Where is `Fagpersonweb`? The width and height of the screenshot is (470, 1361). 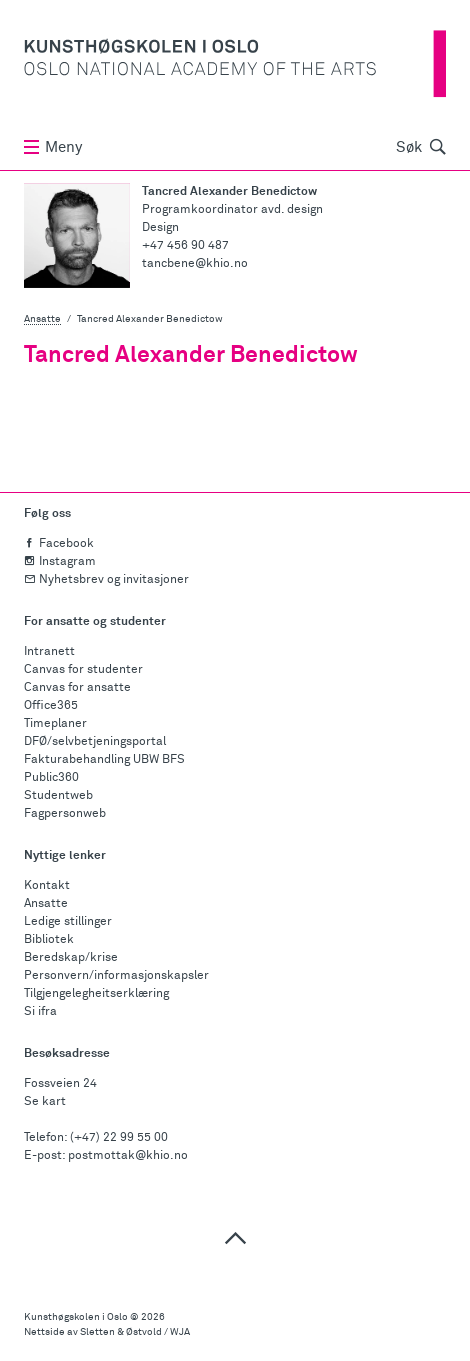 Fagpersonweb is located at coordinates (65, 814).